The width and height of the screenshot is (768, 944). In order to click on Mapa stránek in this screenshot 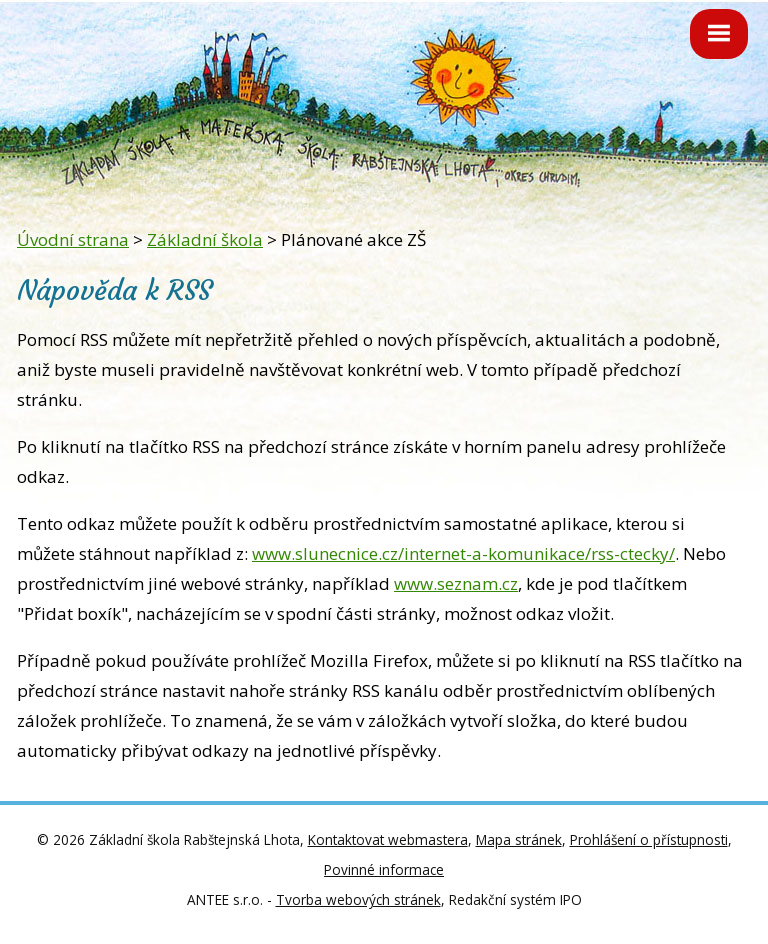, I will do `click(519, 839)`.